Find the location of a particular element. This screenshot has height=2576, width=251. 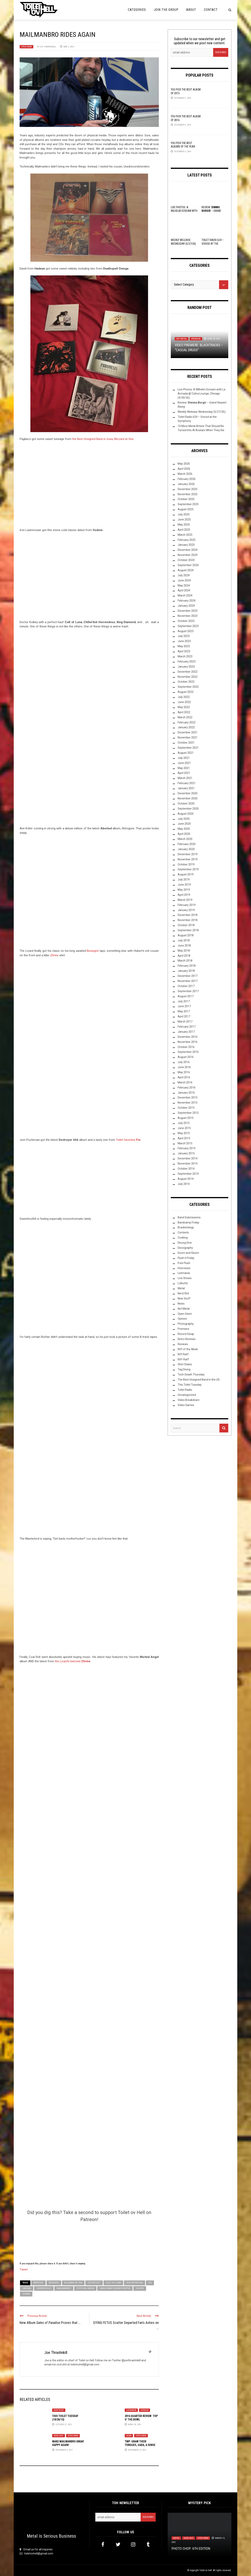

Categories is located at coordinates (137, 10).